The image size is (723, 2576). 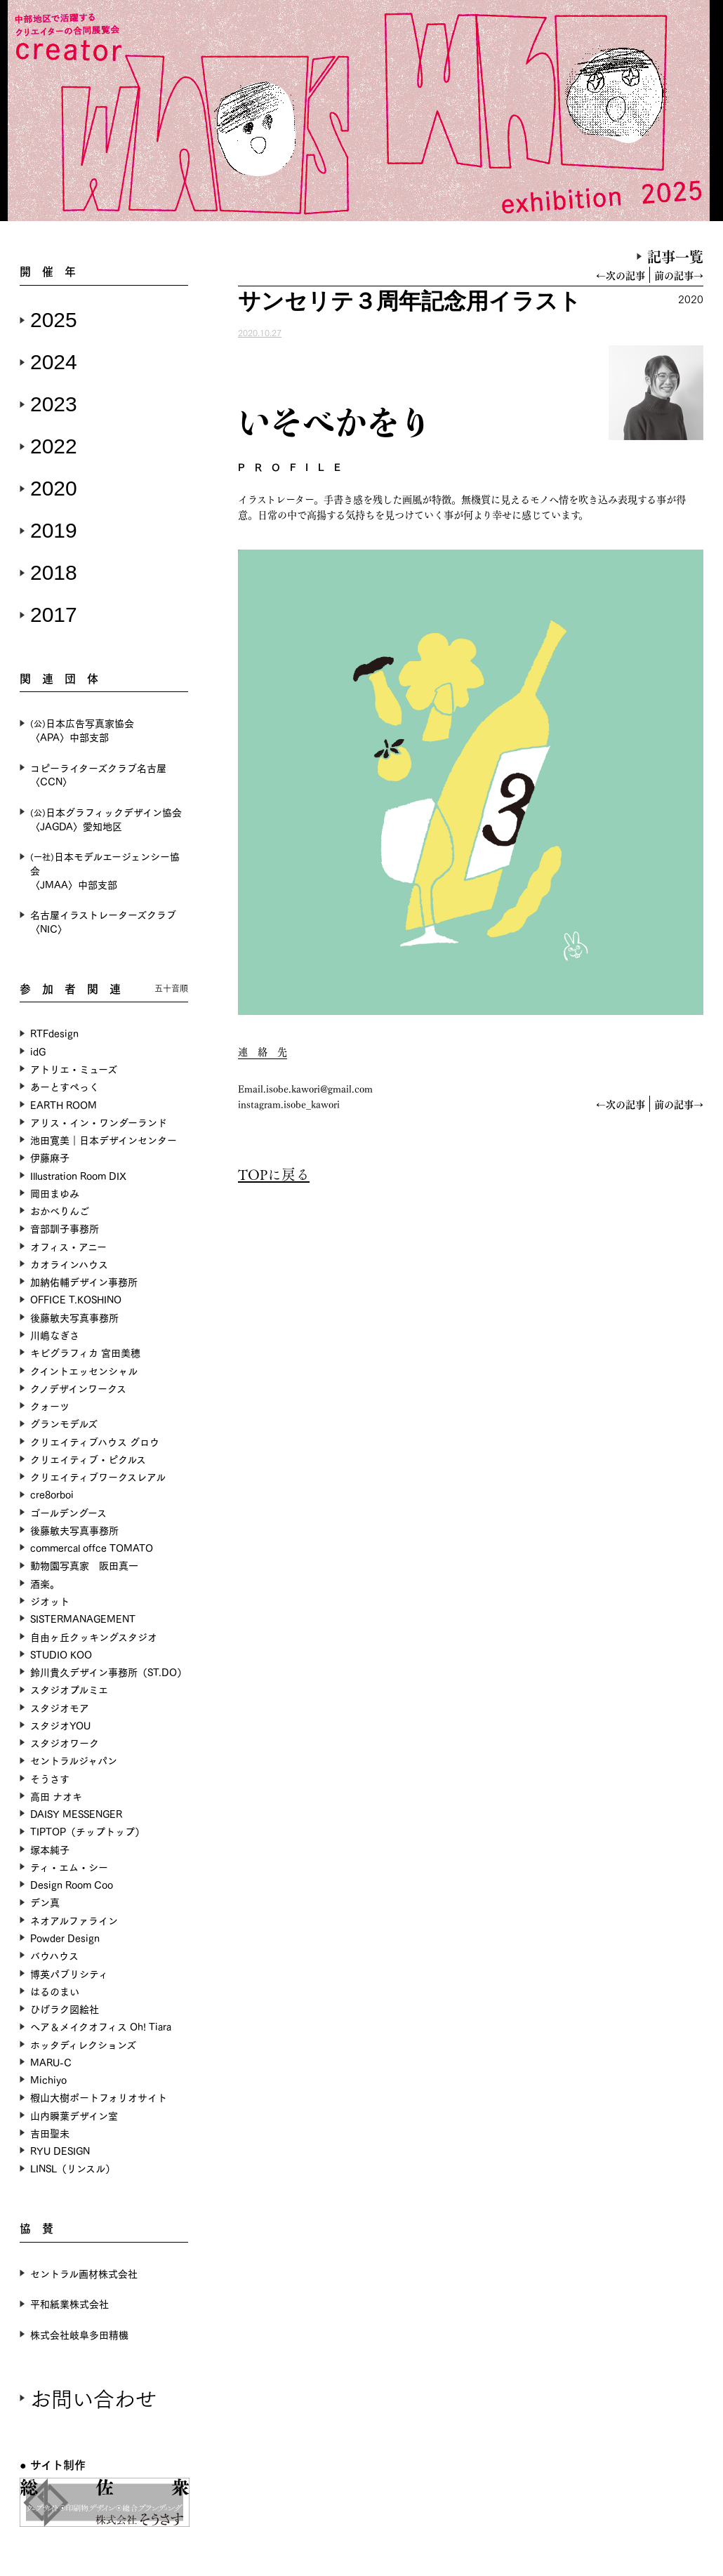 What do you see at coordinates (49, 1778) in the screenshot?
I see `そうさす` at bounding box center [49, 1778].